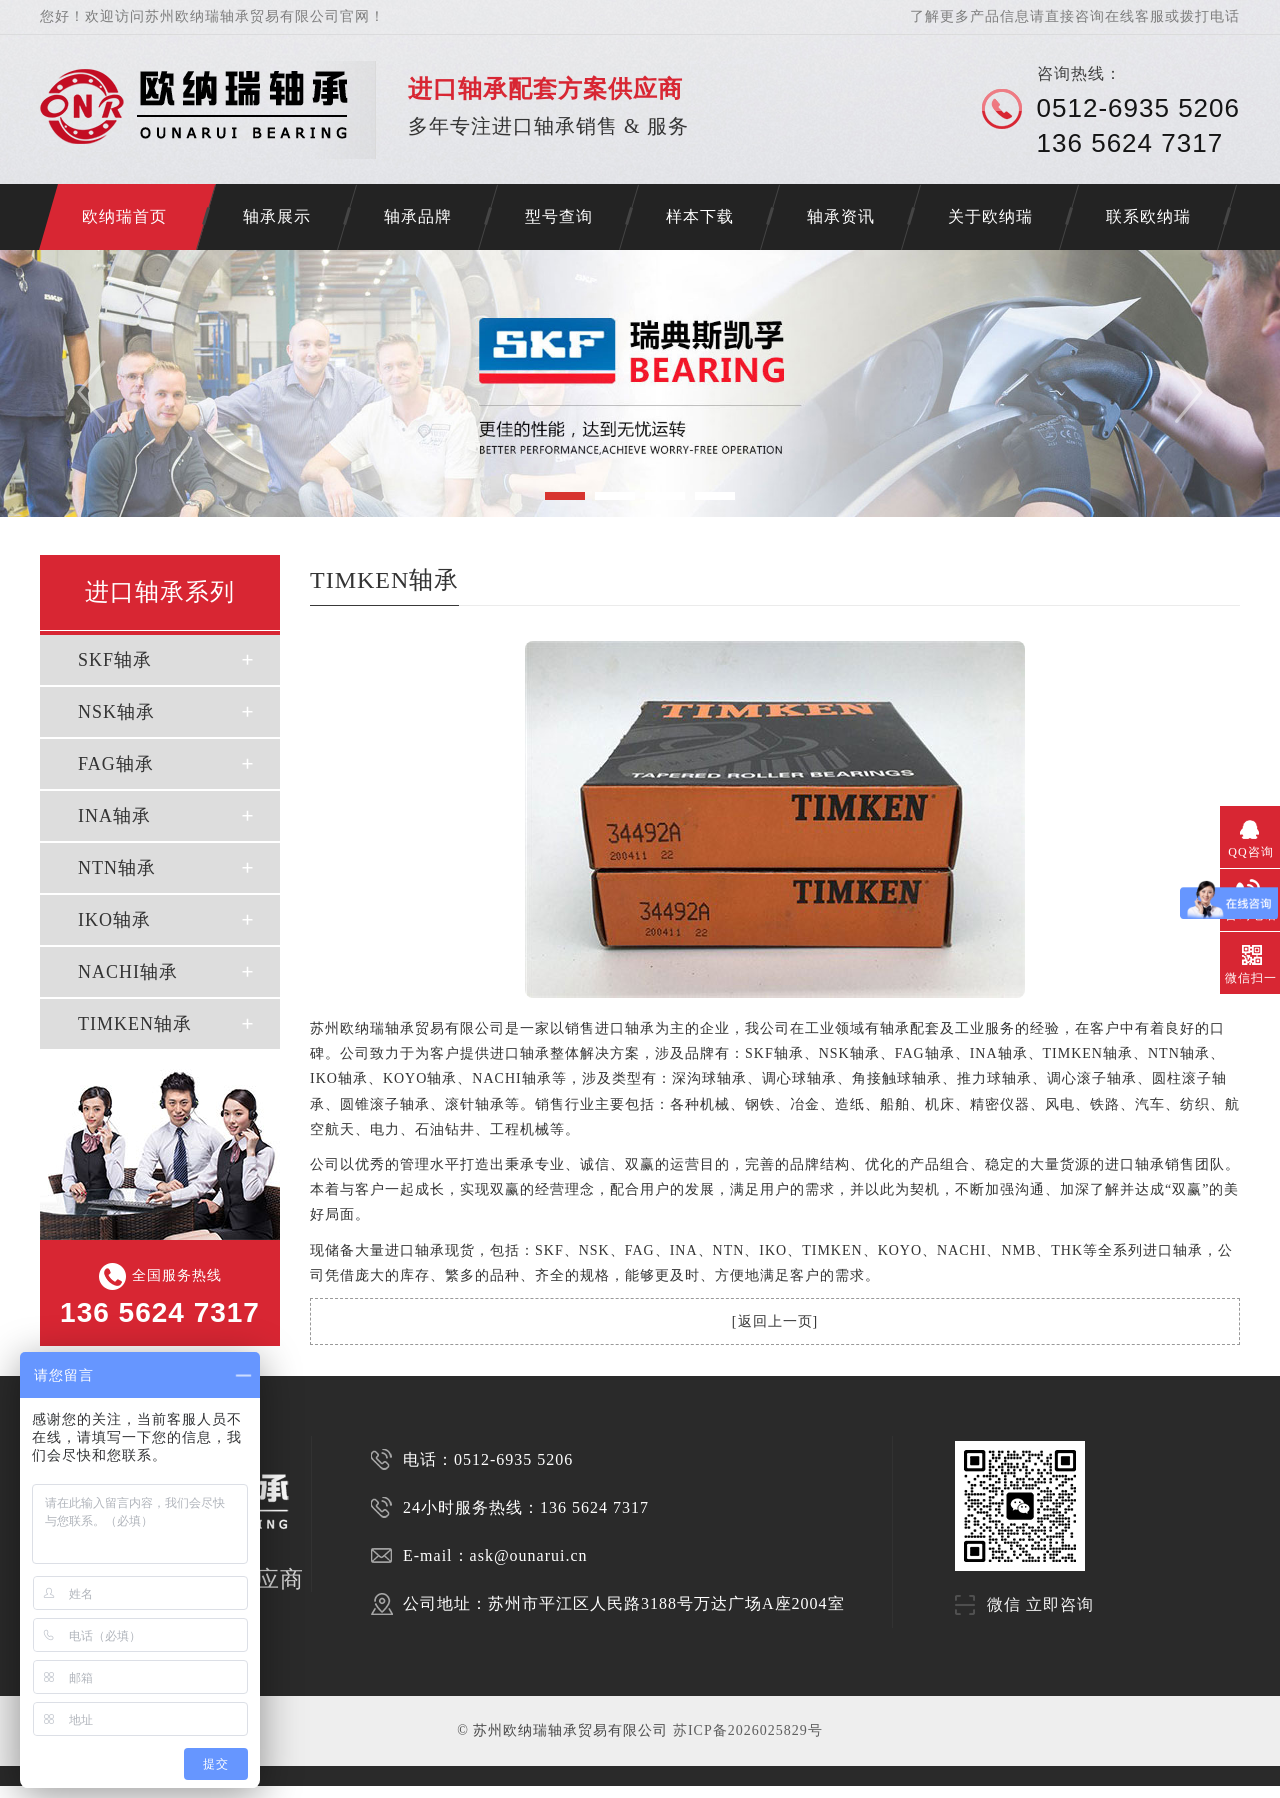 Image resolution: width=1280 pixels, height=1798 pixels. Describe the element at coordinates (841, 216) in the screenshot. I see `轴承资讯` at that location.